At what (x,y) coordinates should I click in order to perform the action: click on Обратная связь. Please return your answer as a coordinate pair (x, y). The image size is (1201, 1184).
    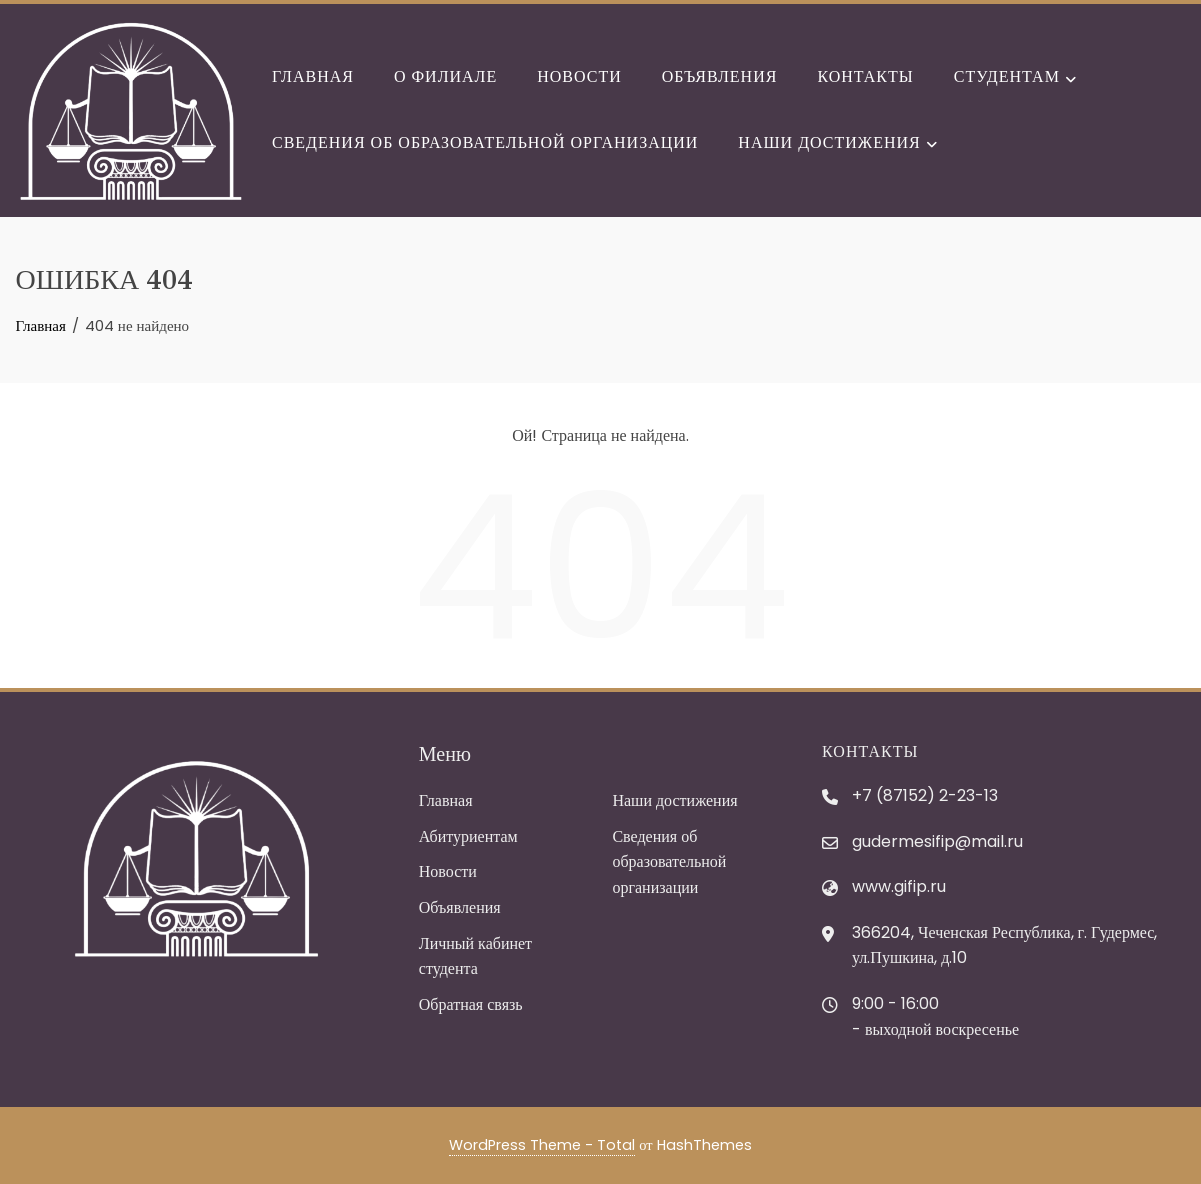
    Looking at the image, I should click on (471, 1004).